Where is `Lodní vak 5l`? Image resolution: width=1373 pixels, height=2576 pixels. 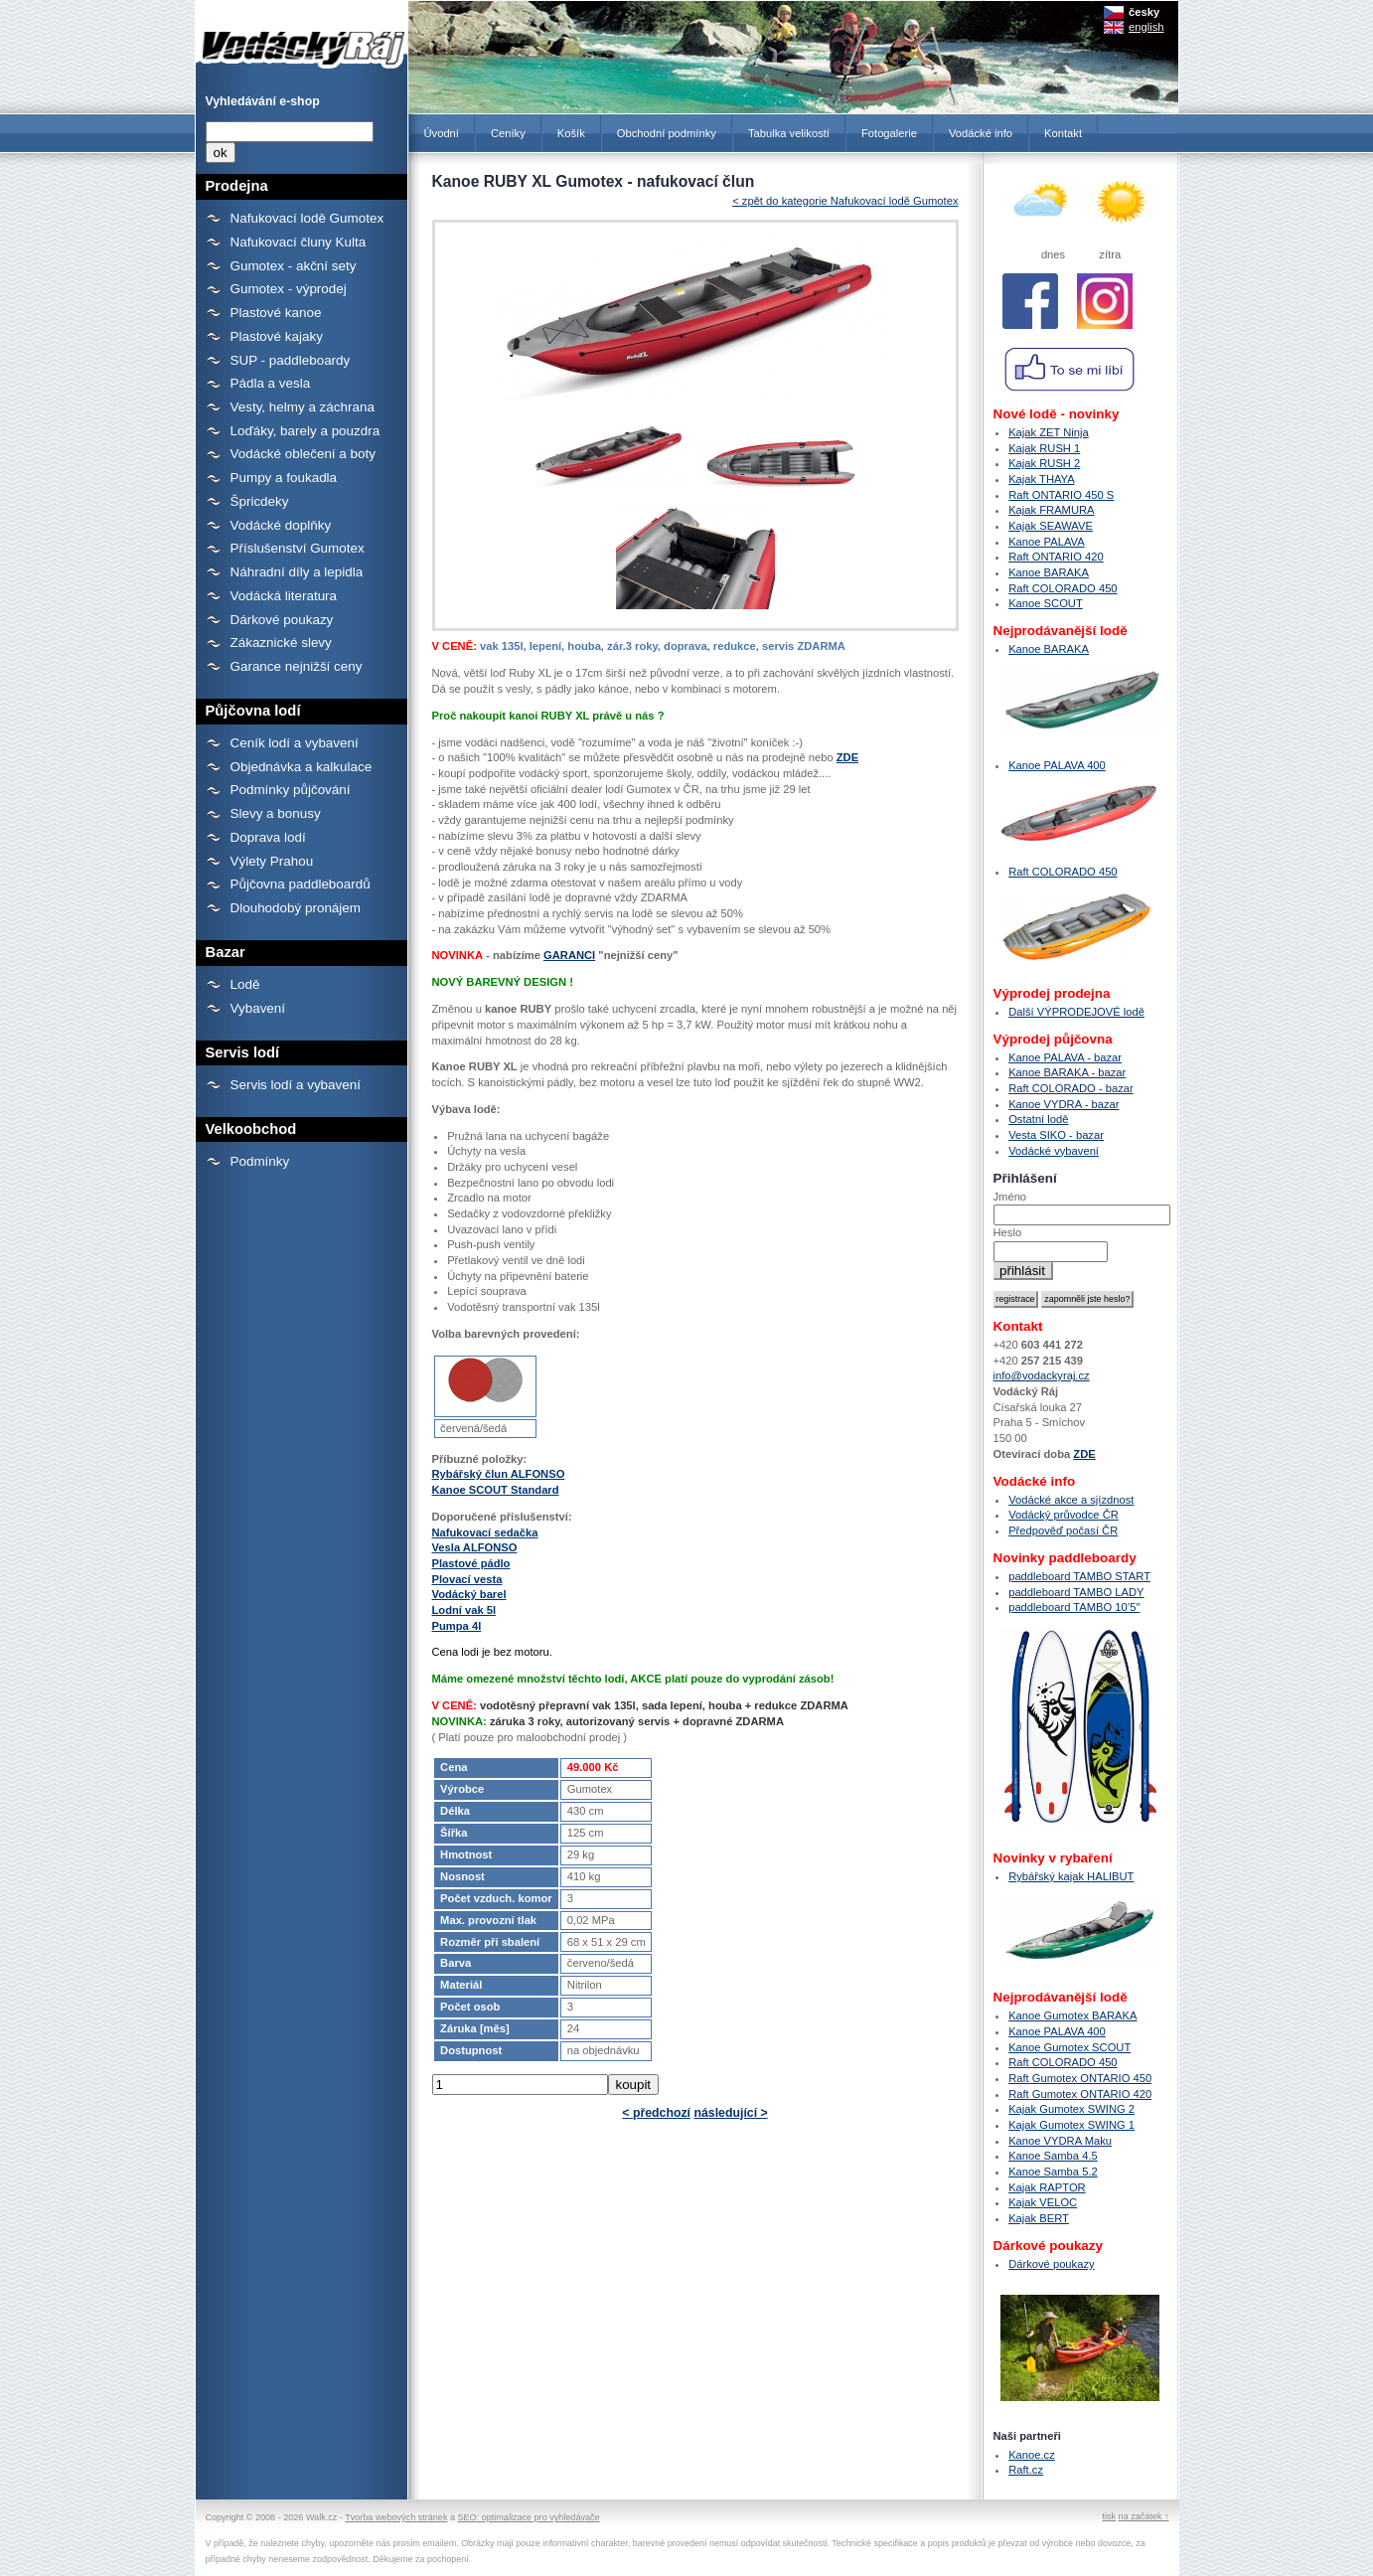 Lodní vak 5l is located at coordinates (464, 1610).